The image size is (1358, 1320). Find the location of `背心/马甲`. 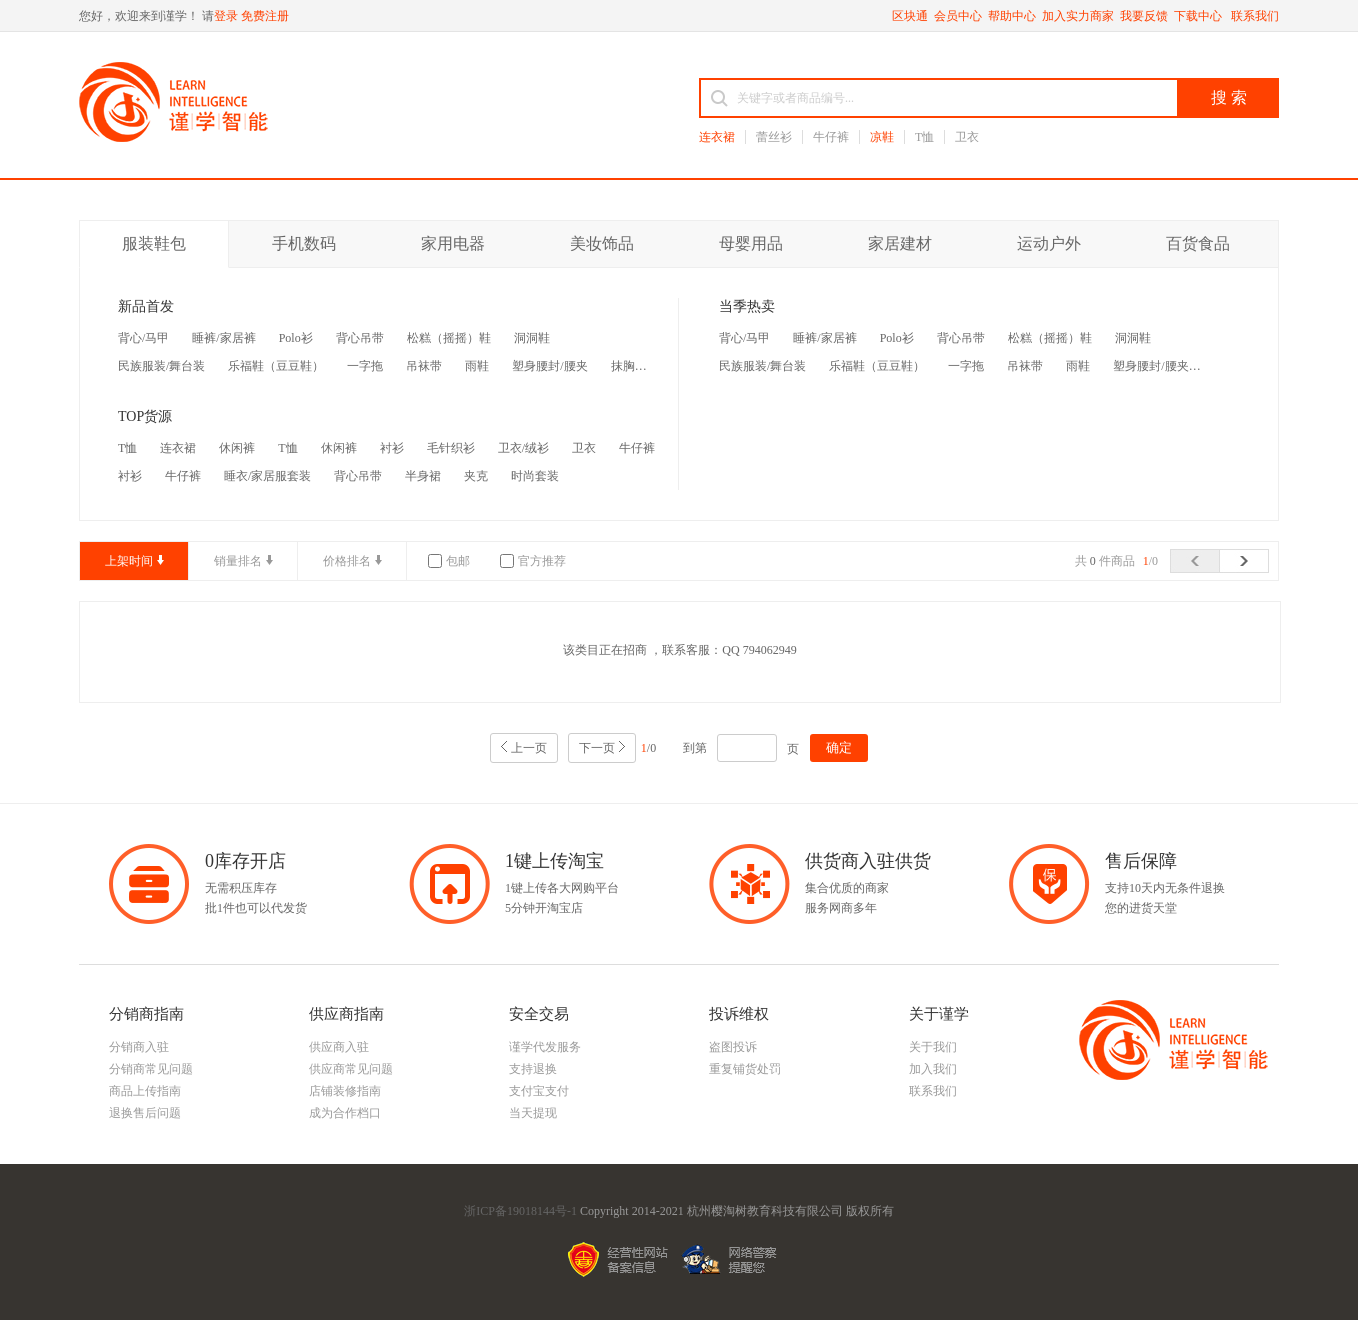

背心/马甲 is located at coordinates (143, 338).